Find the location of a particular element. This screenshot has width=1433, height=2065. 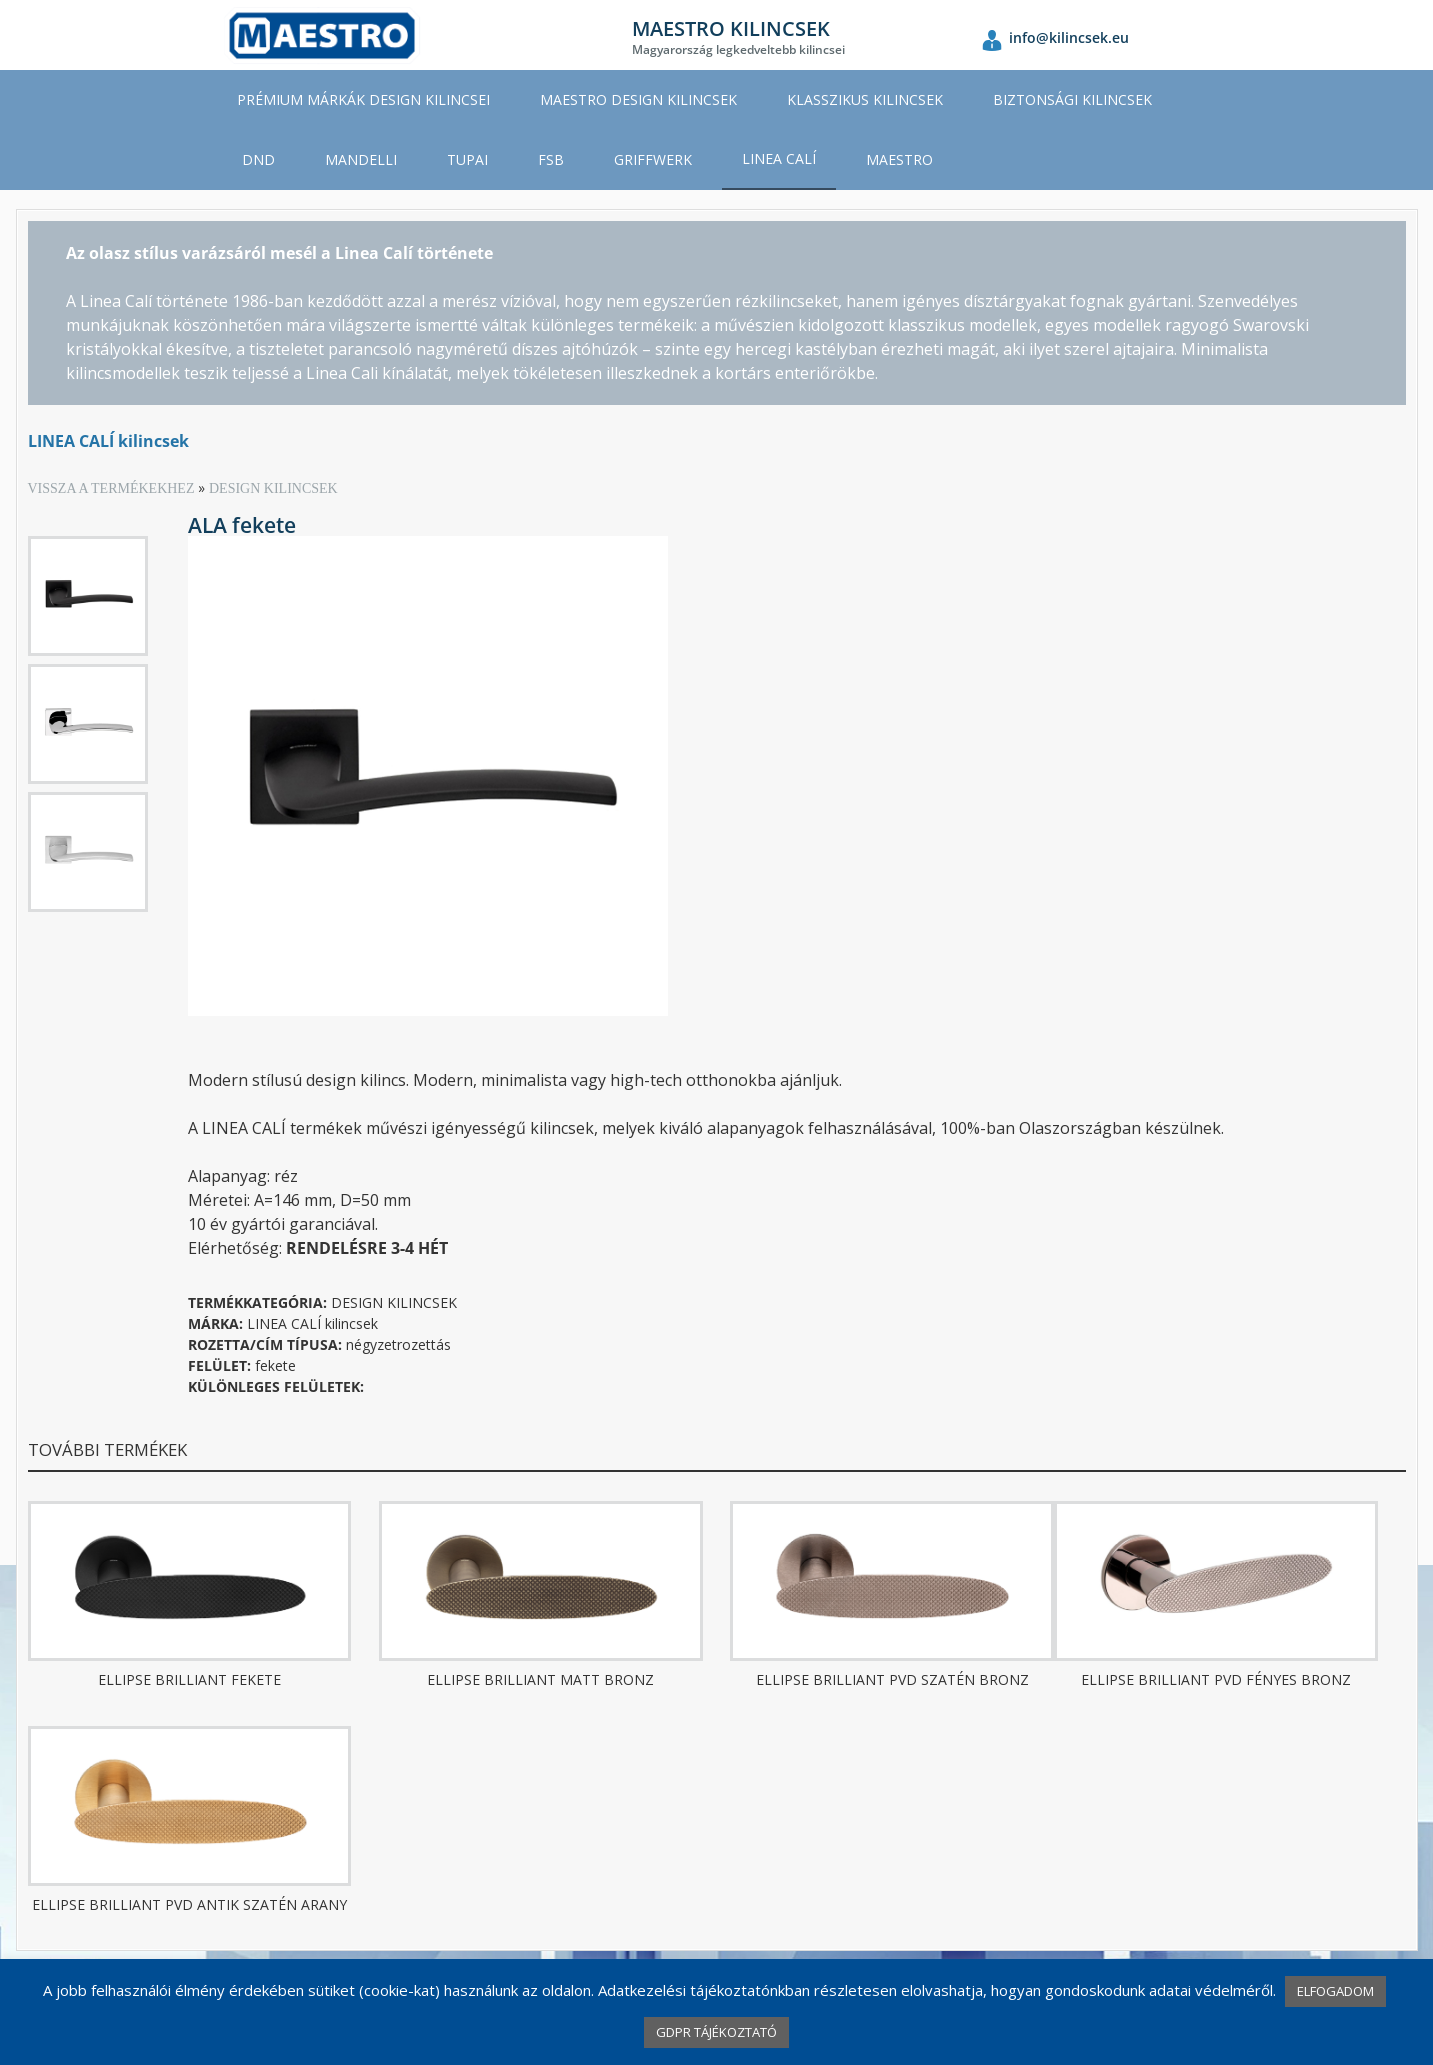

LINEA CALÍ is located at coordinates (779, 158).